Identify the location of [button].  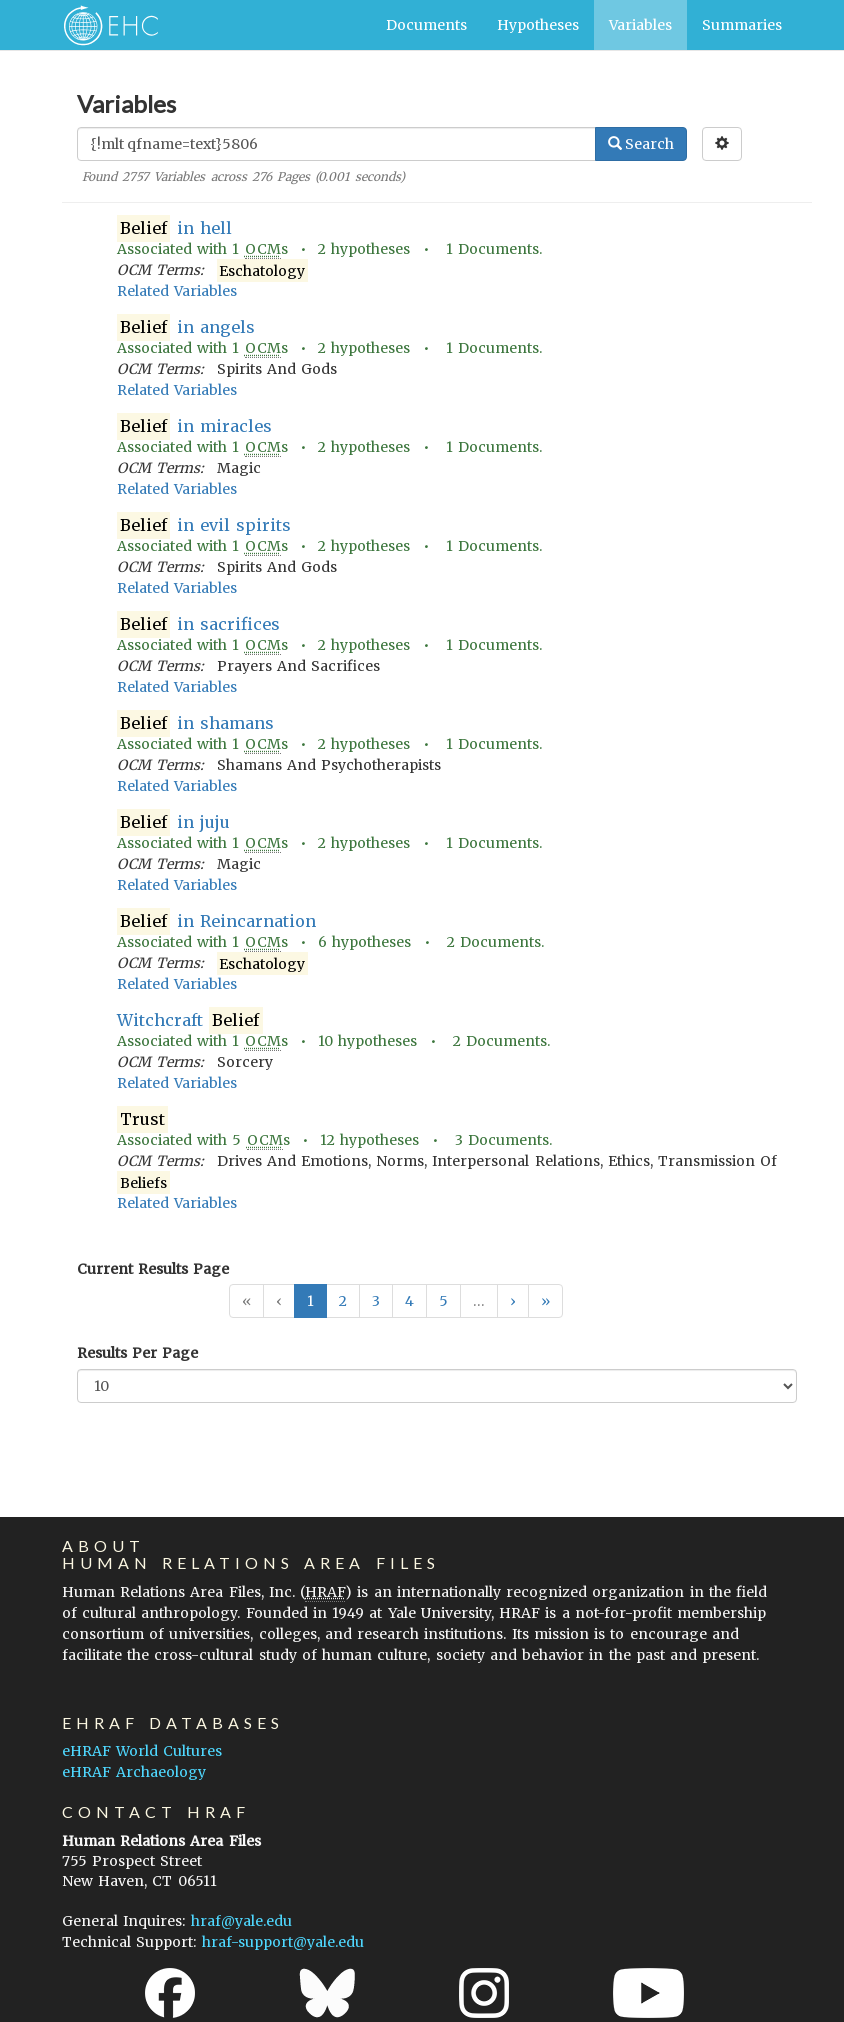
(513, 1301).